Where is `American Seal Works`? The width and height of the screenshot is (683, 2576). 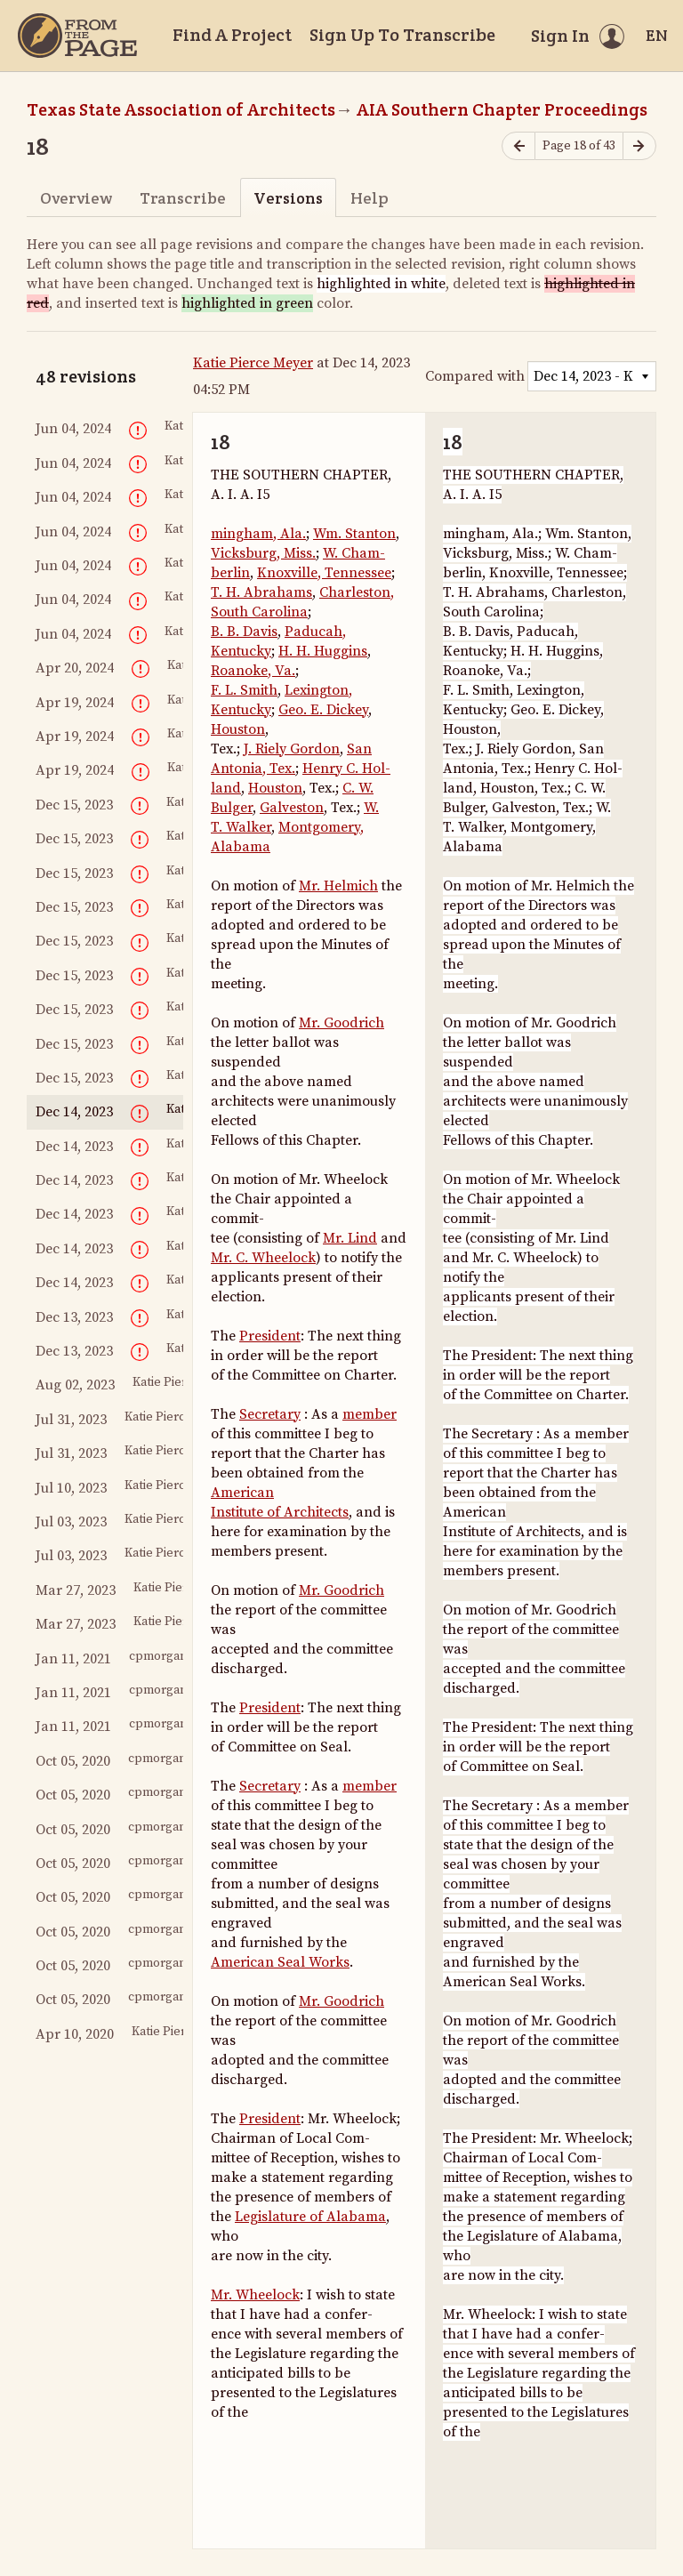 American Seal Works is located at coordinates (280, 1962).